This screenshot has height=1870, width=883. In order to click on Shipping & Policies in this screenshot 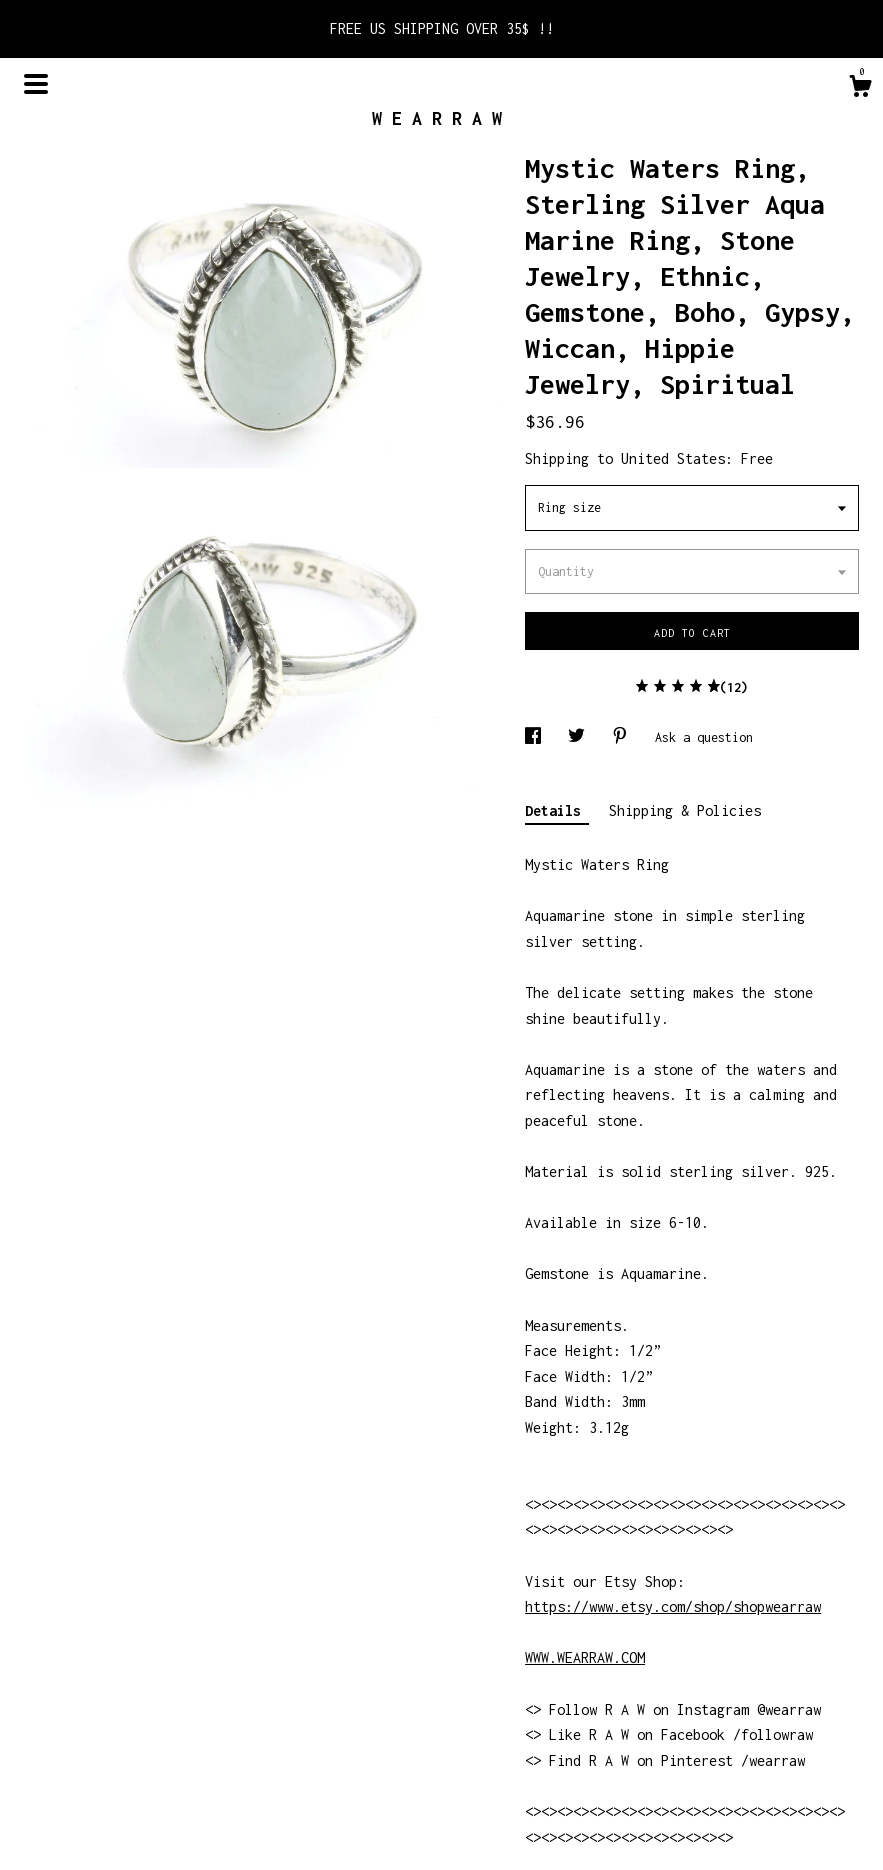, I will do `click(685, 810)`.